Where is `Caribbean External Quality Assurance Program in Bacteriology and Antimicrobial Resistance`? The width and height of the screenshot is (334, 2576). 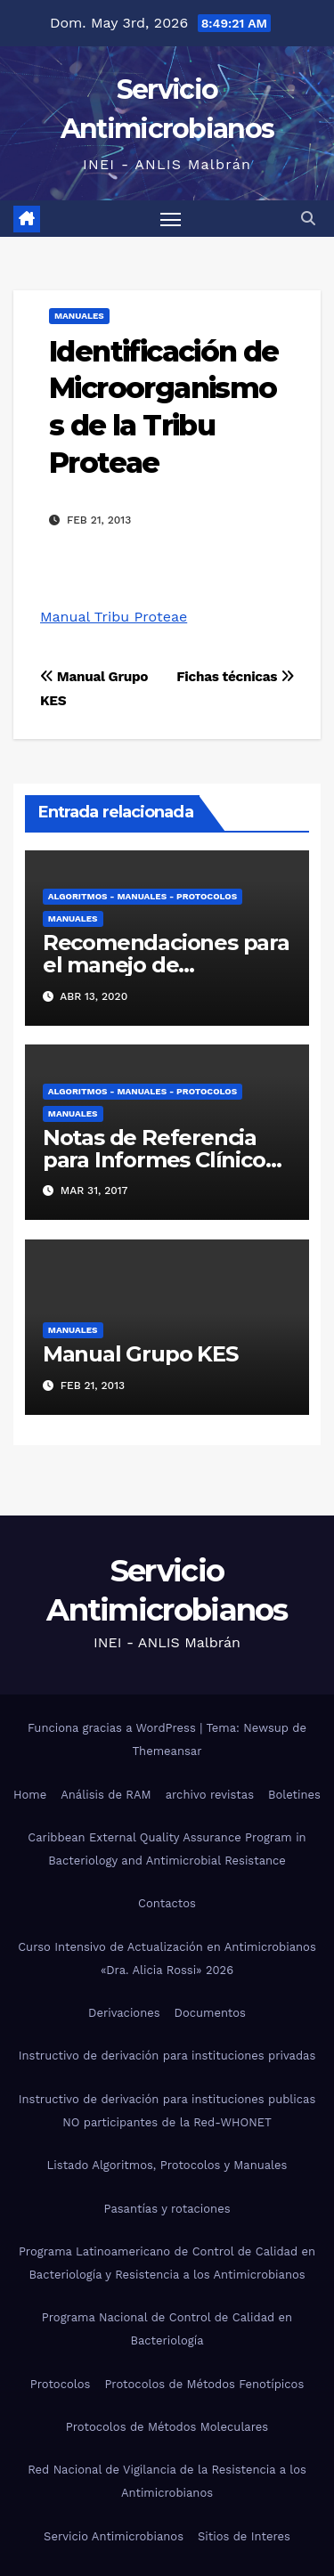
Caribbean External Quality Assurance Program in Bacteriology and Antimicrobial Resistance is located at coordinates (166, 1849).